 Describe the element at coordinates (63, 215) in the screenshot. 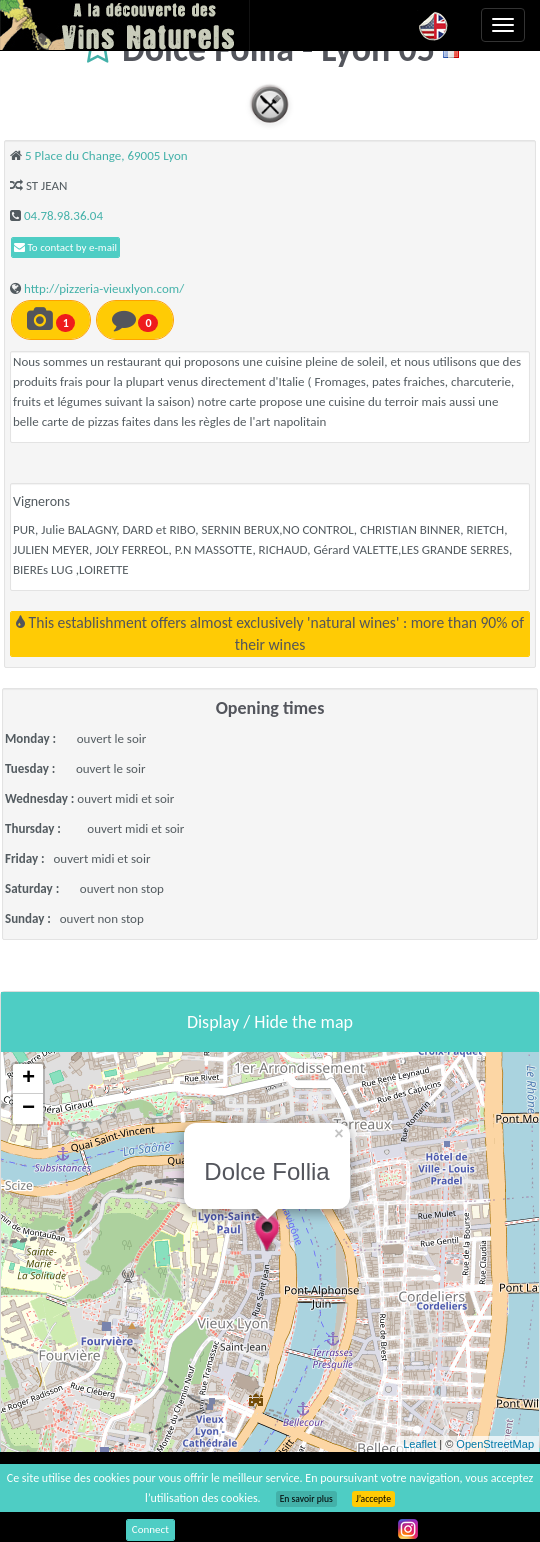

I see `04.78.98.36.04` at that location.